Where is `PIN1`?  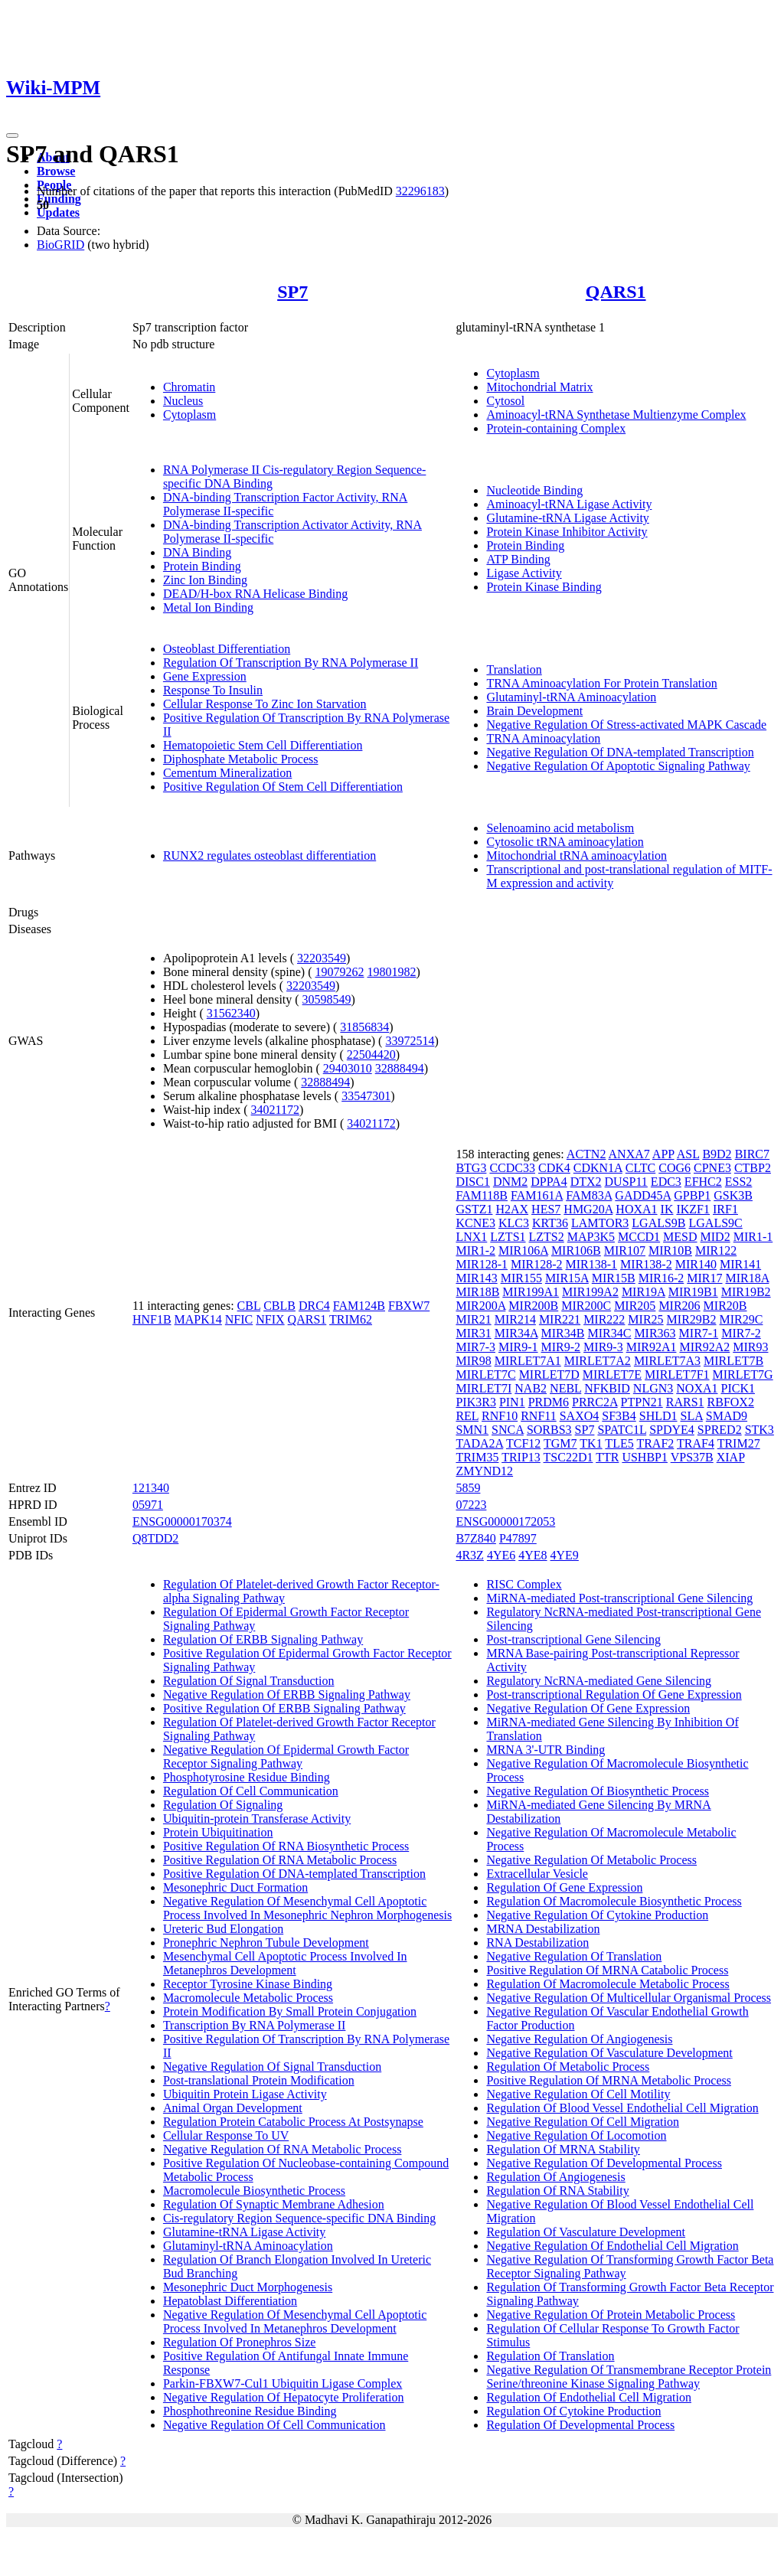 PIN1 is located at coordinates (512, 1402).